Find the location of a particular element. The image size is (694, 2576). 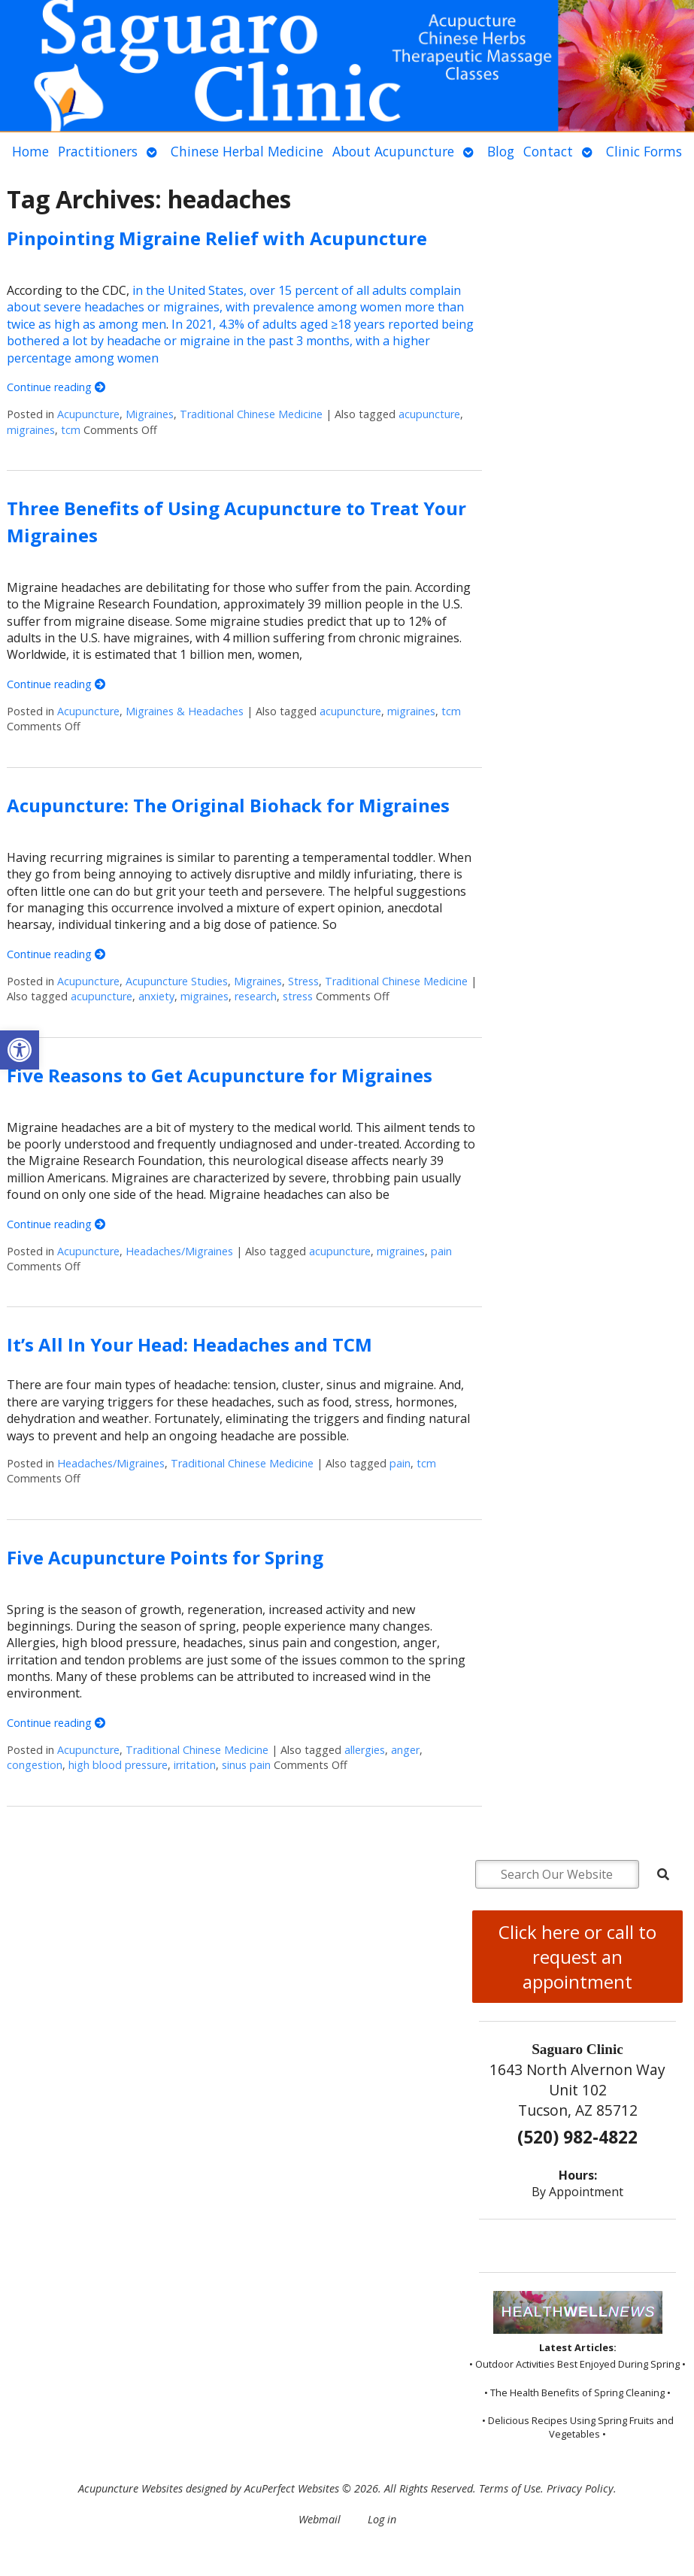

Practitioners is located at coordinates (98, 151).